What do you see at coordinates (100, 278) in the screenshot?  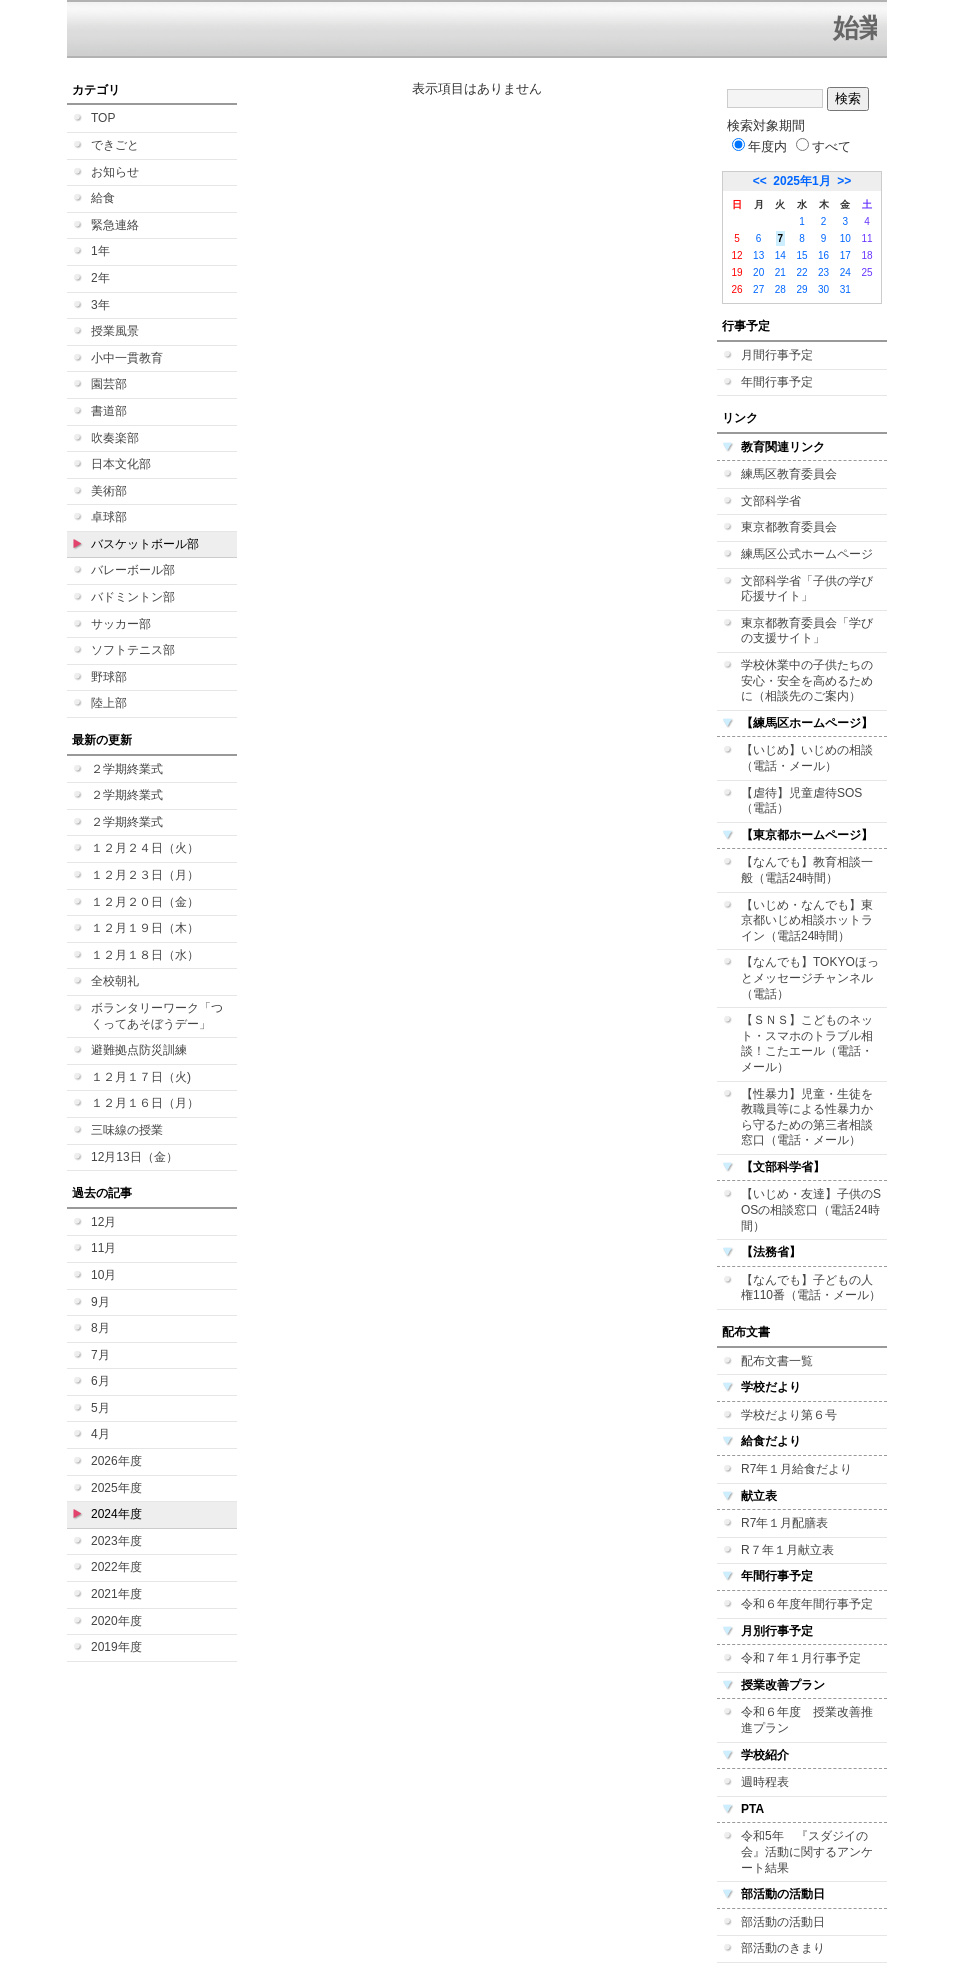 I see `2年` at bounding box center [100, 278].